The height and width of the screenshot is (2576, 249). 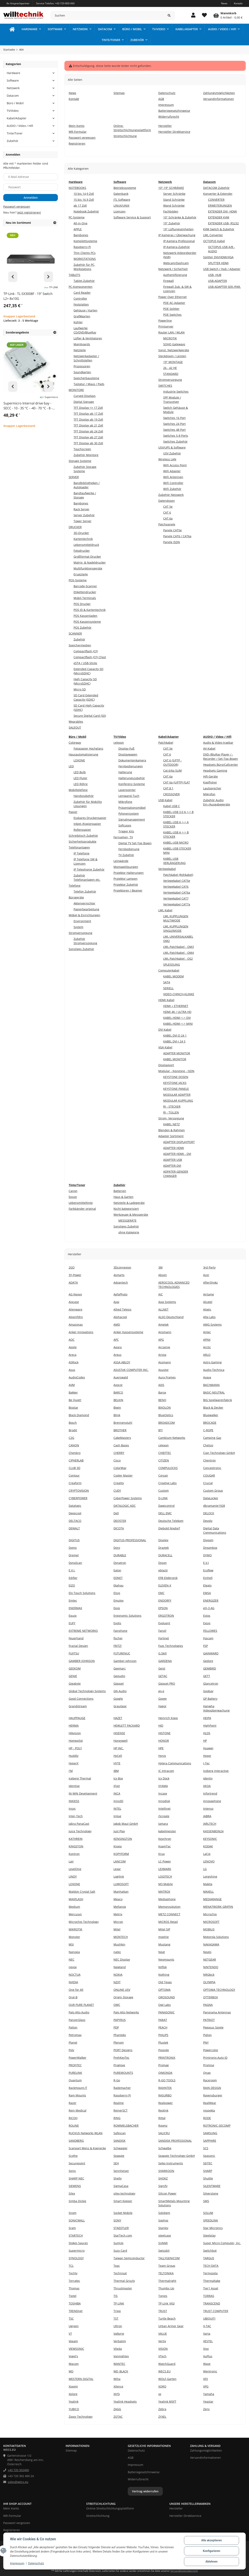 I want to click on POS Kassensysteme, so click(x=87, y=622).